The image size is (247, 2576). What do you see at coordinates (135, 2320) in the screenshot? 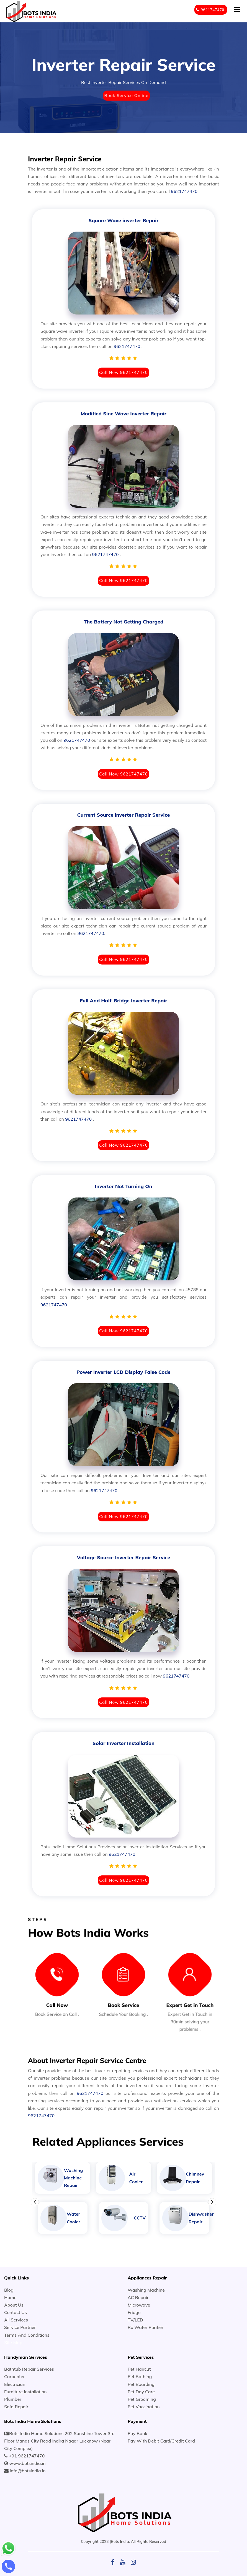
I see `TV/LED` at bounding box center [135, 2320].